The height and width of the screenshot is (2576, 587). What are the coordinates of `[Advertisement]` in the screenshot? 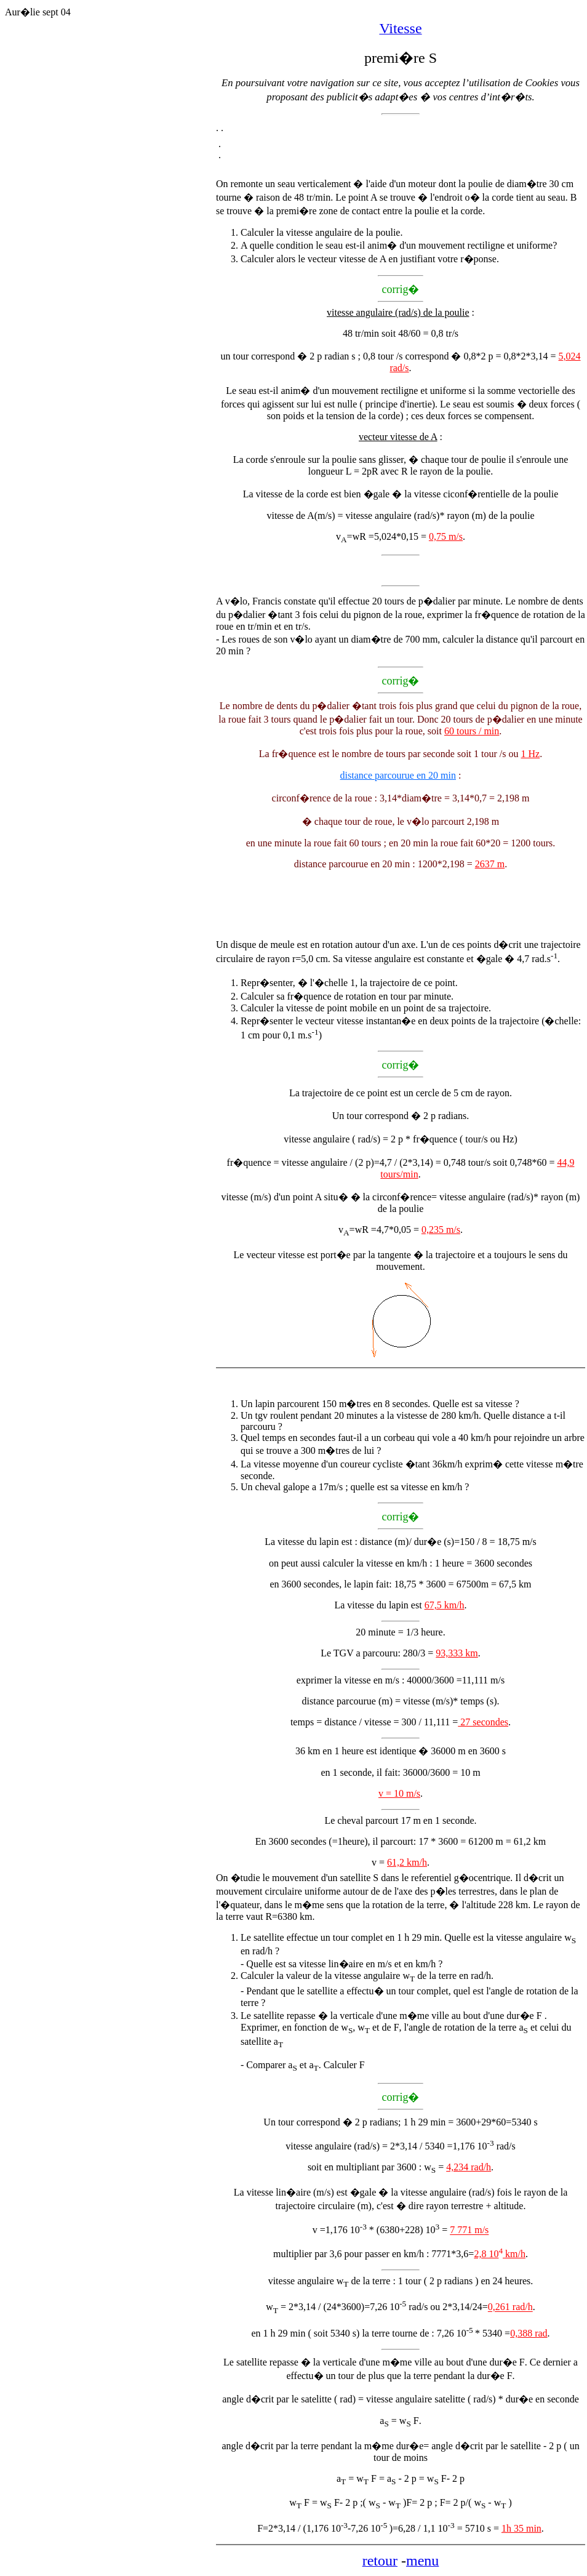 It's located at (110, 263).